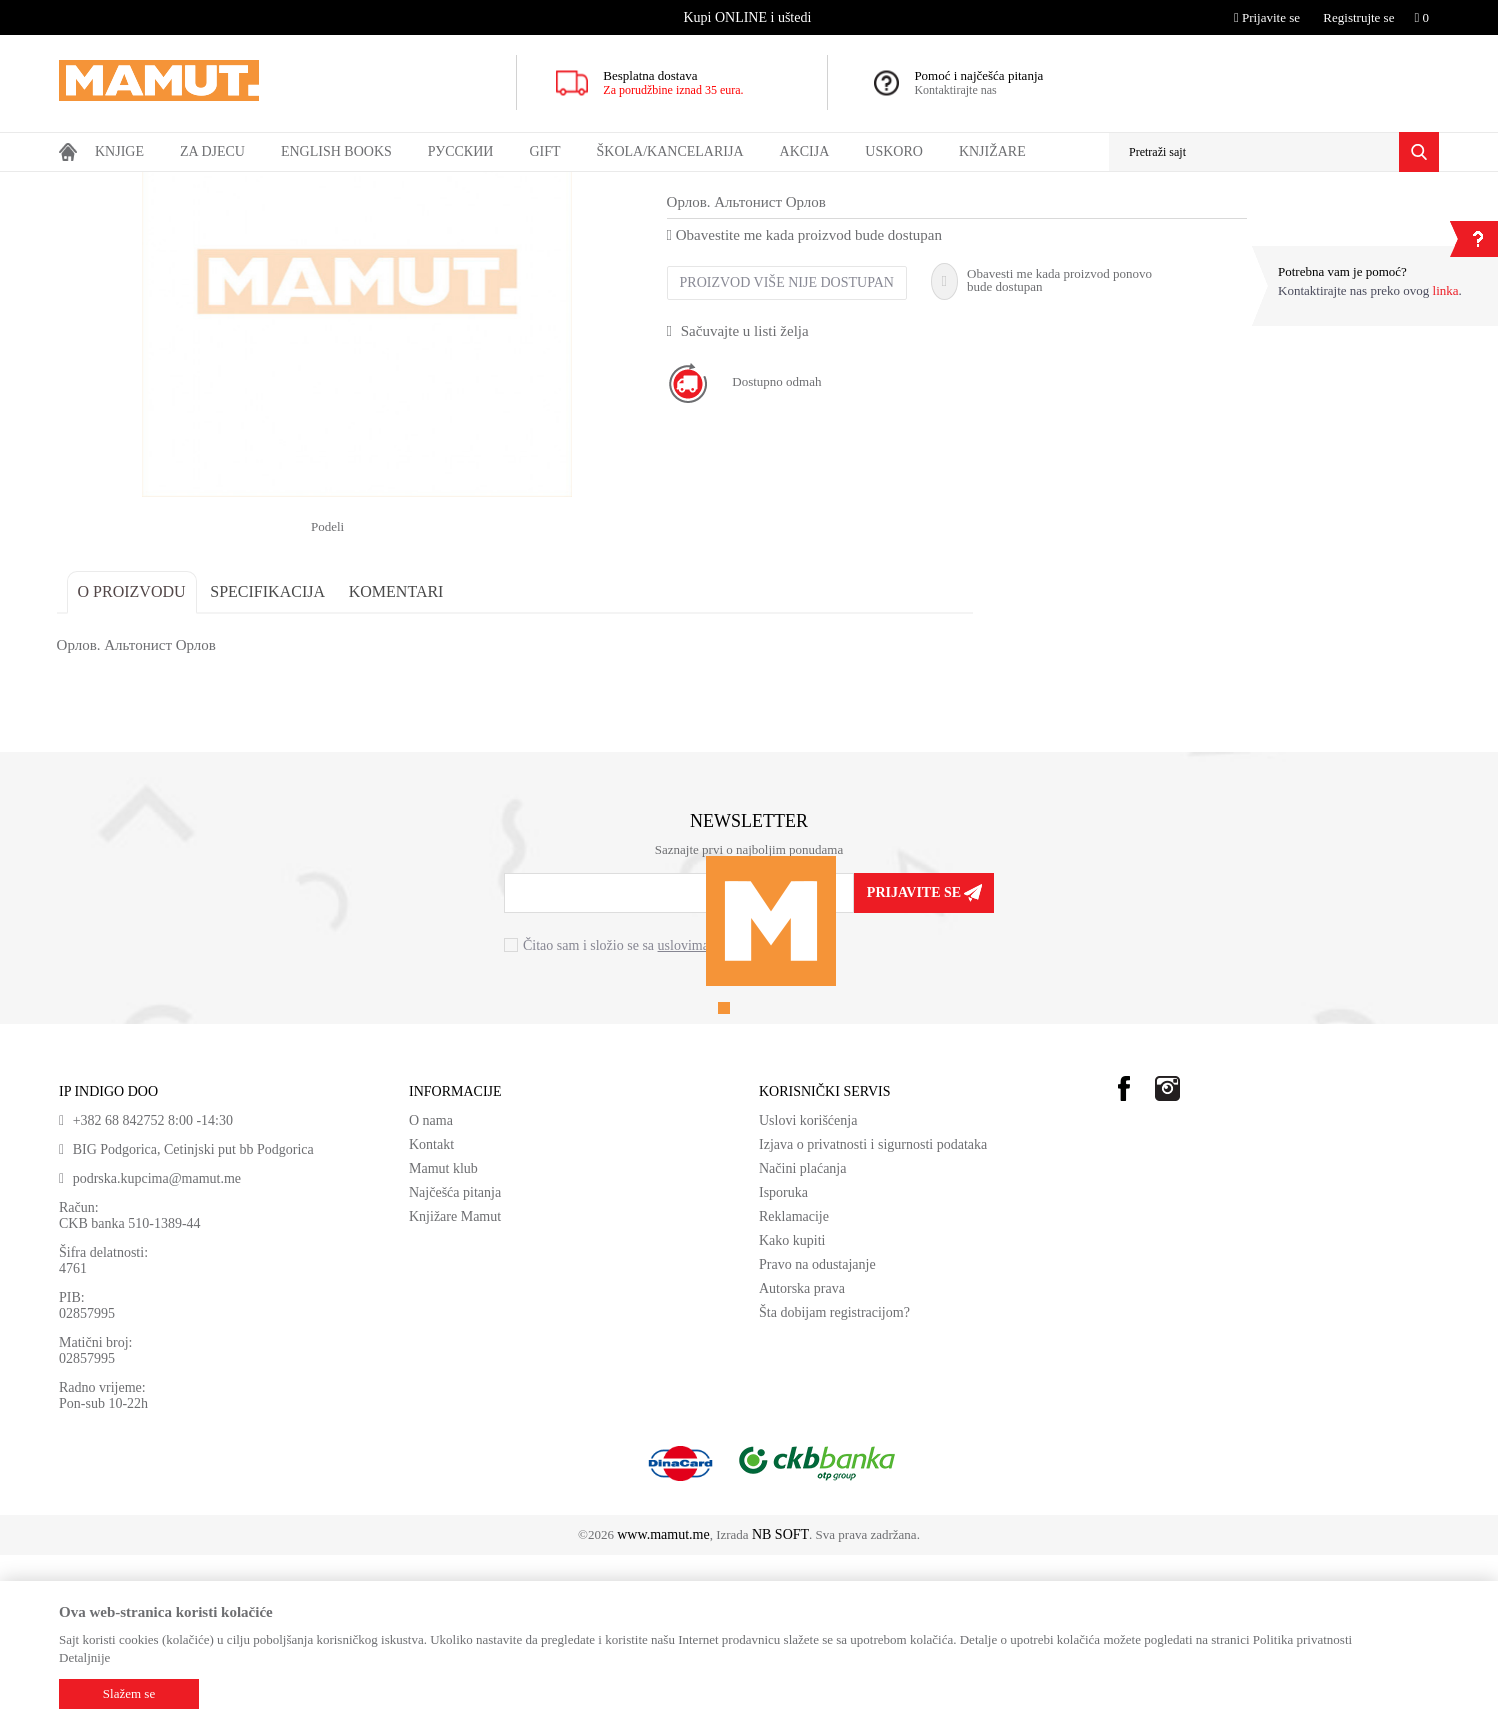  I want to click on MAMUT, so click(82, 185).